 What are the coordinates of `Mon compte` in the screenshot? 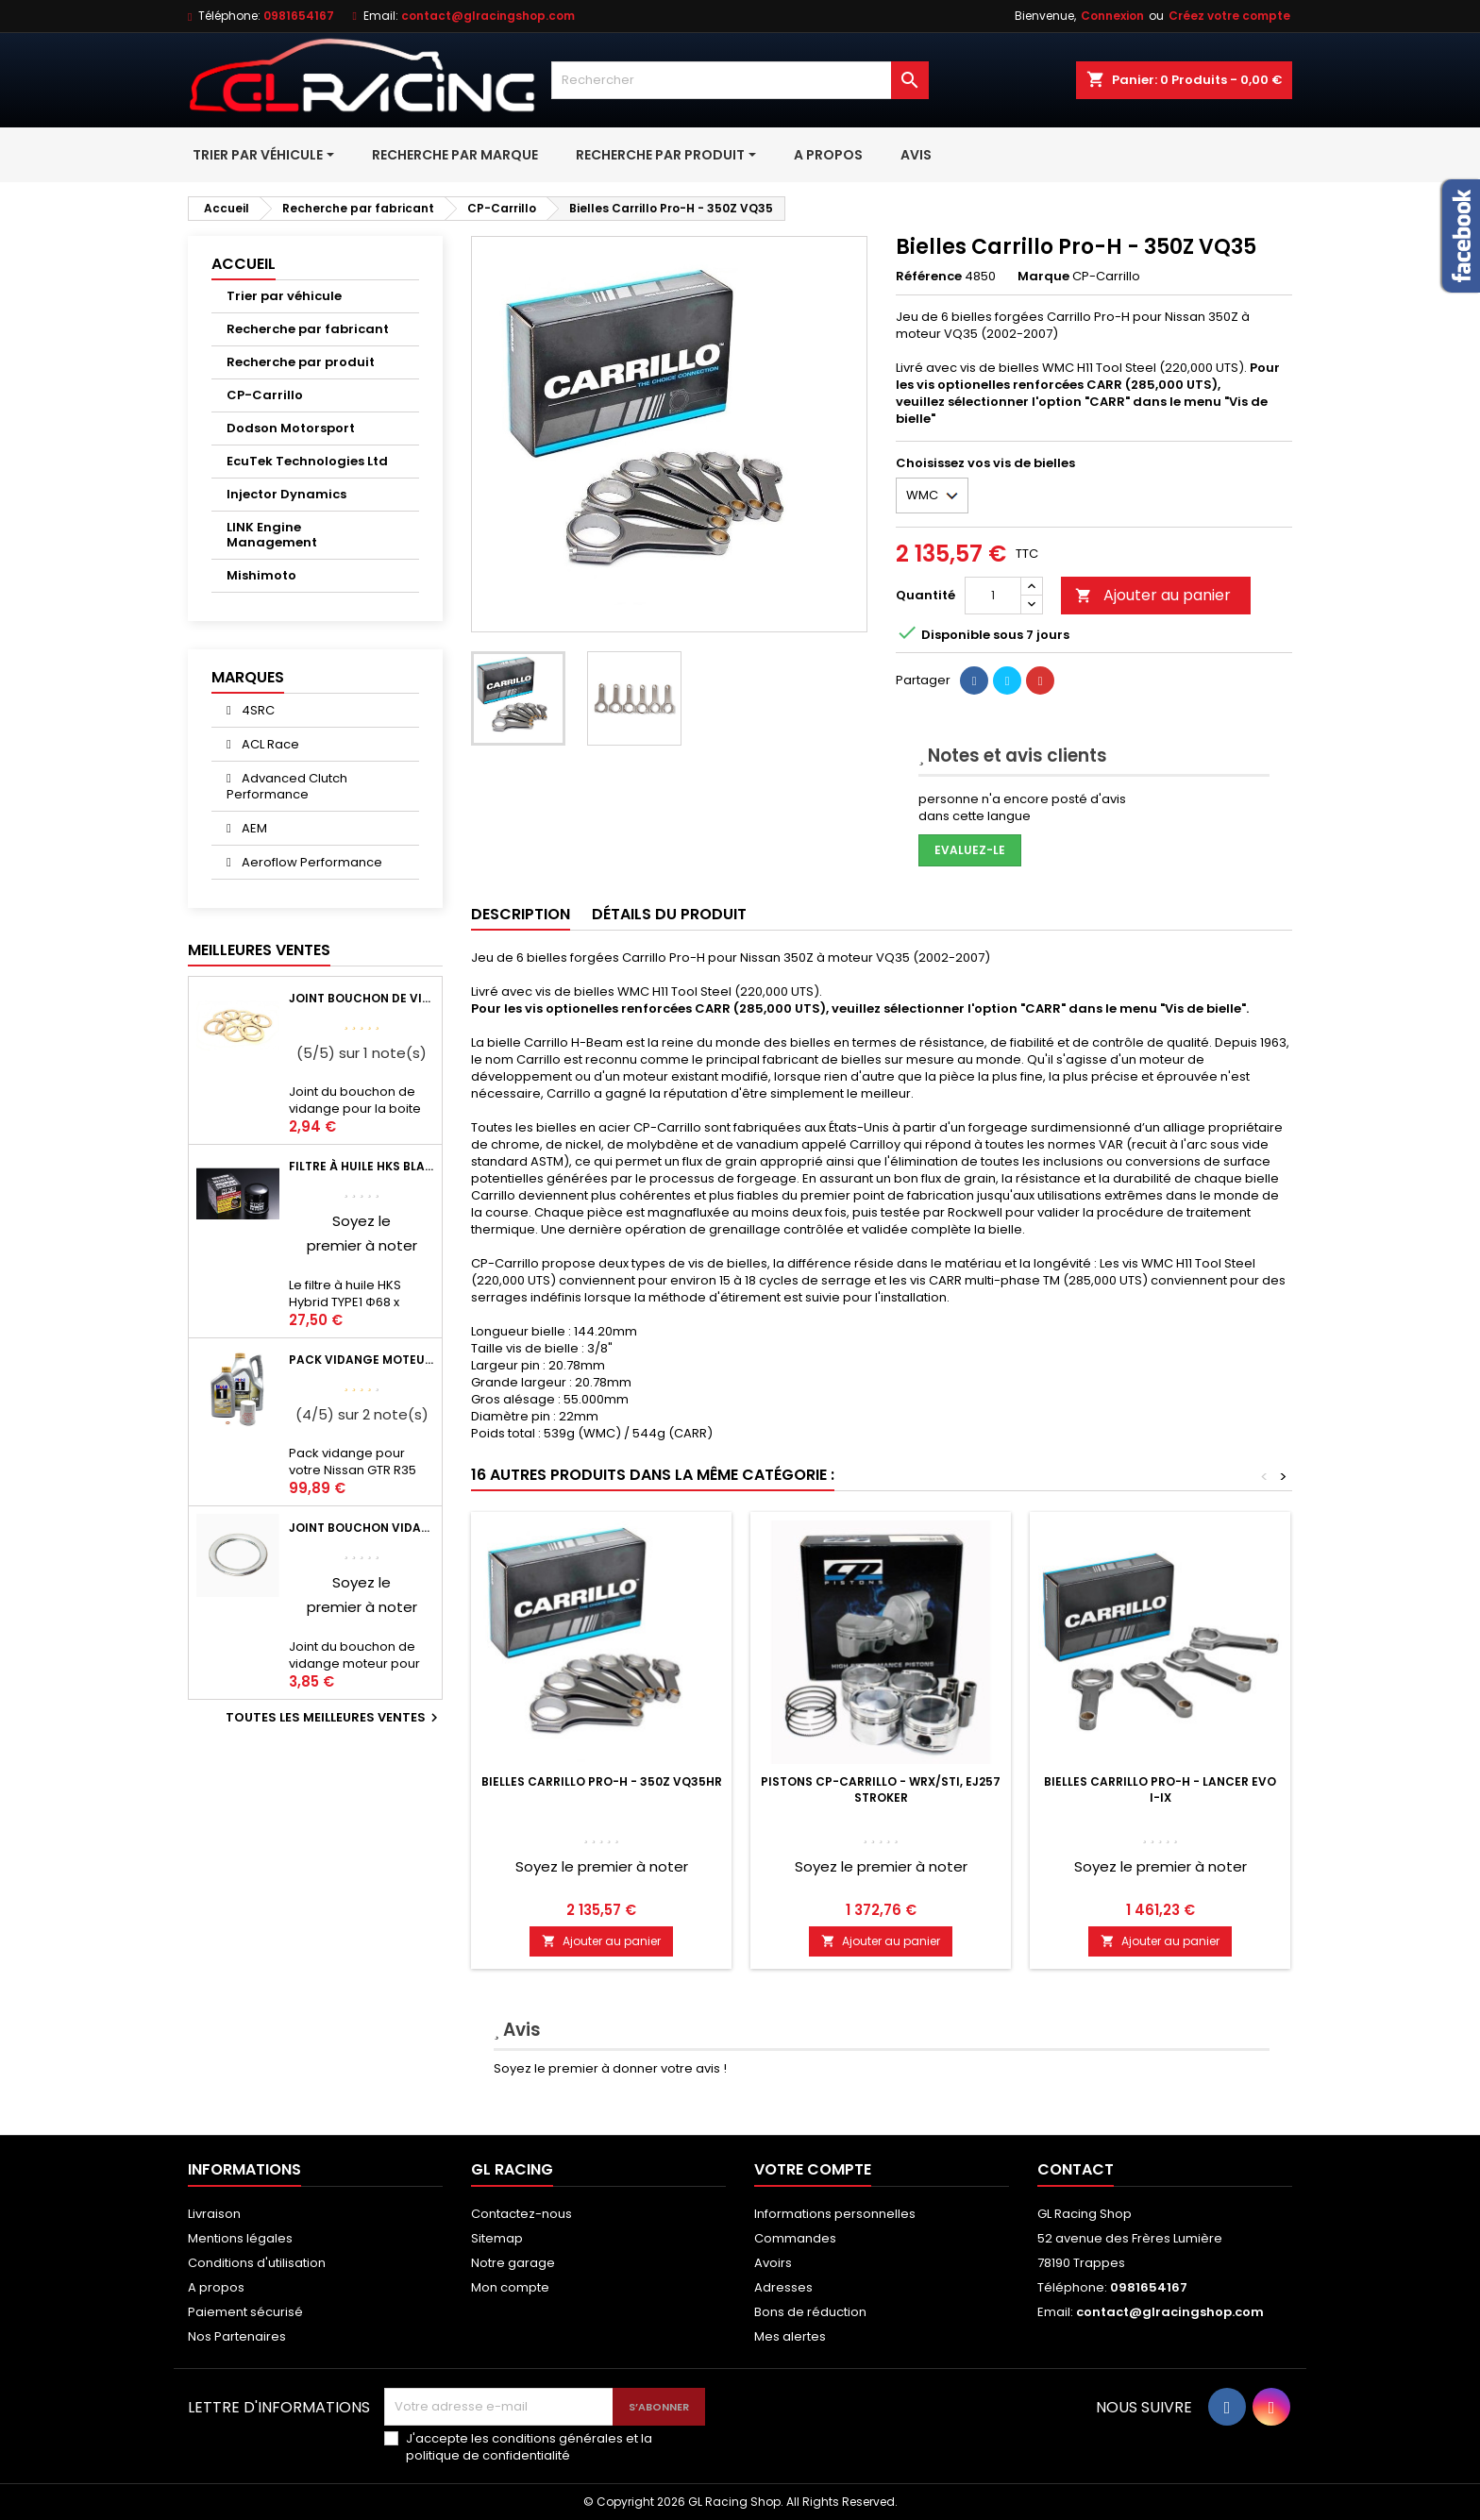 It's located at (510, 2287).